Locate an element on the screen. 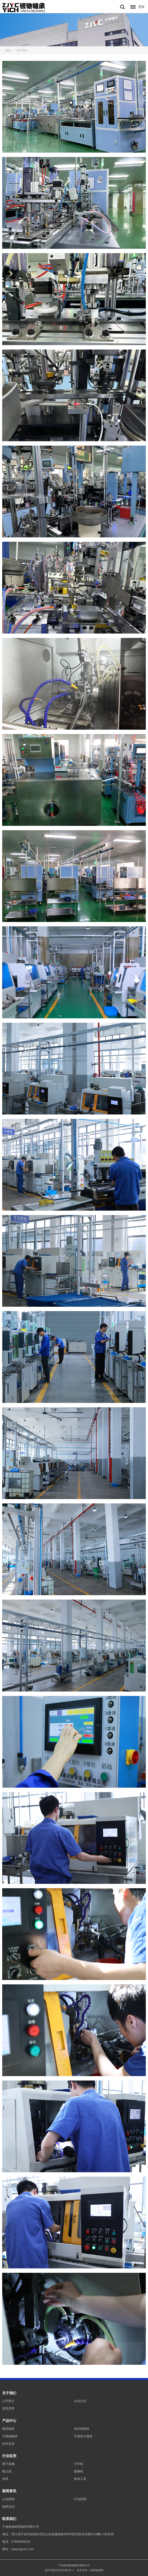  公司简介 is located at coordinates (8, 2401).